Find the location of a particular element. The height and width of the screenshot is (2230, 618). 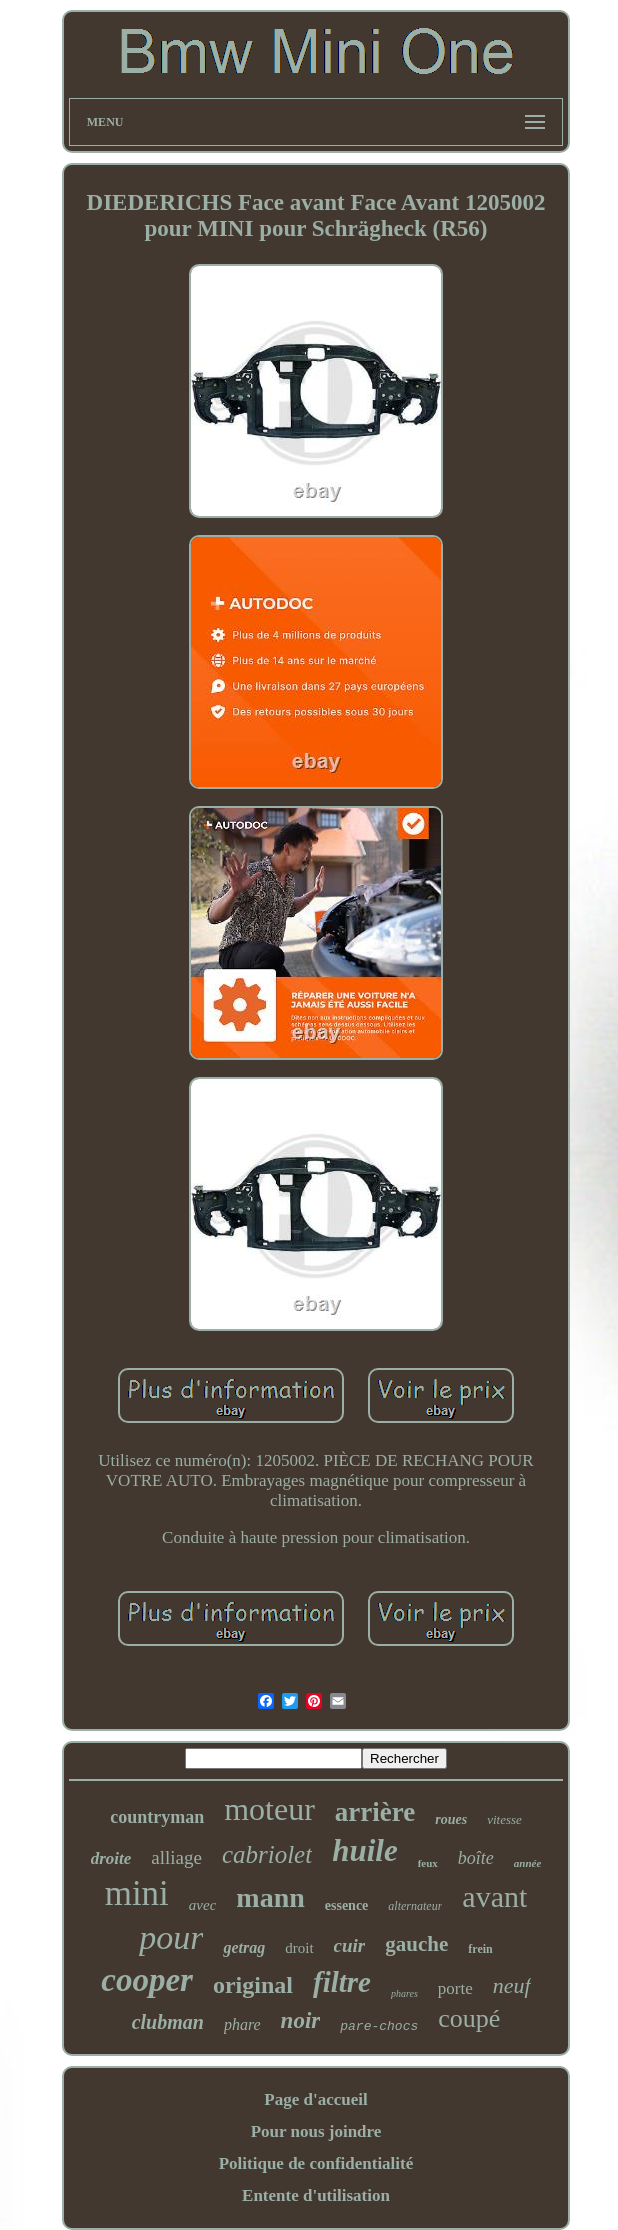

droite is located at coordinates (111, 1858).